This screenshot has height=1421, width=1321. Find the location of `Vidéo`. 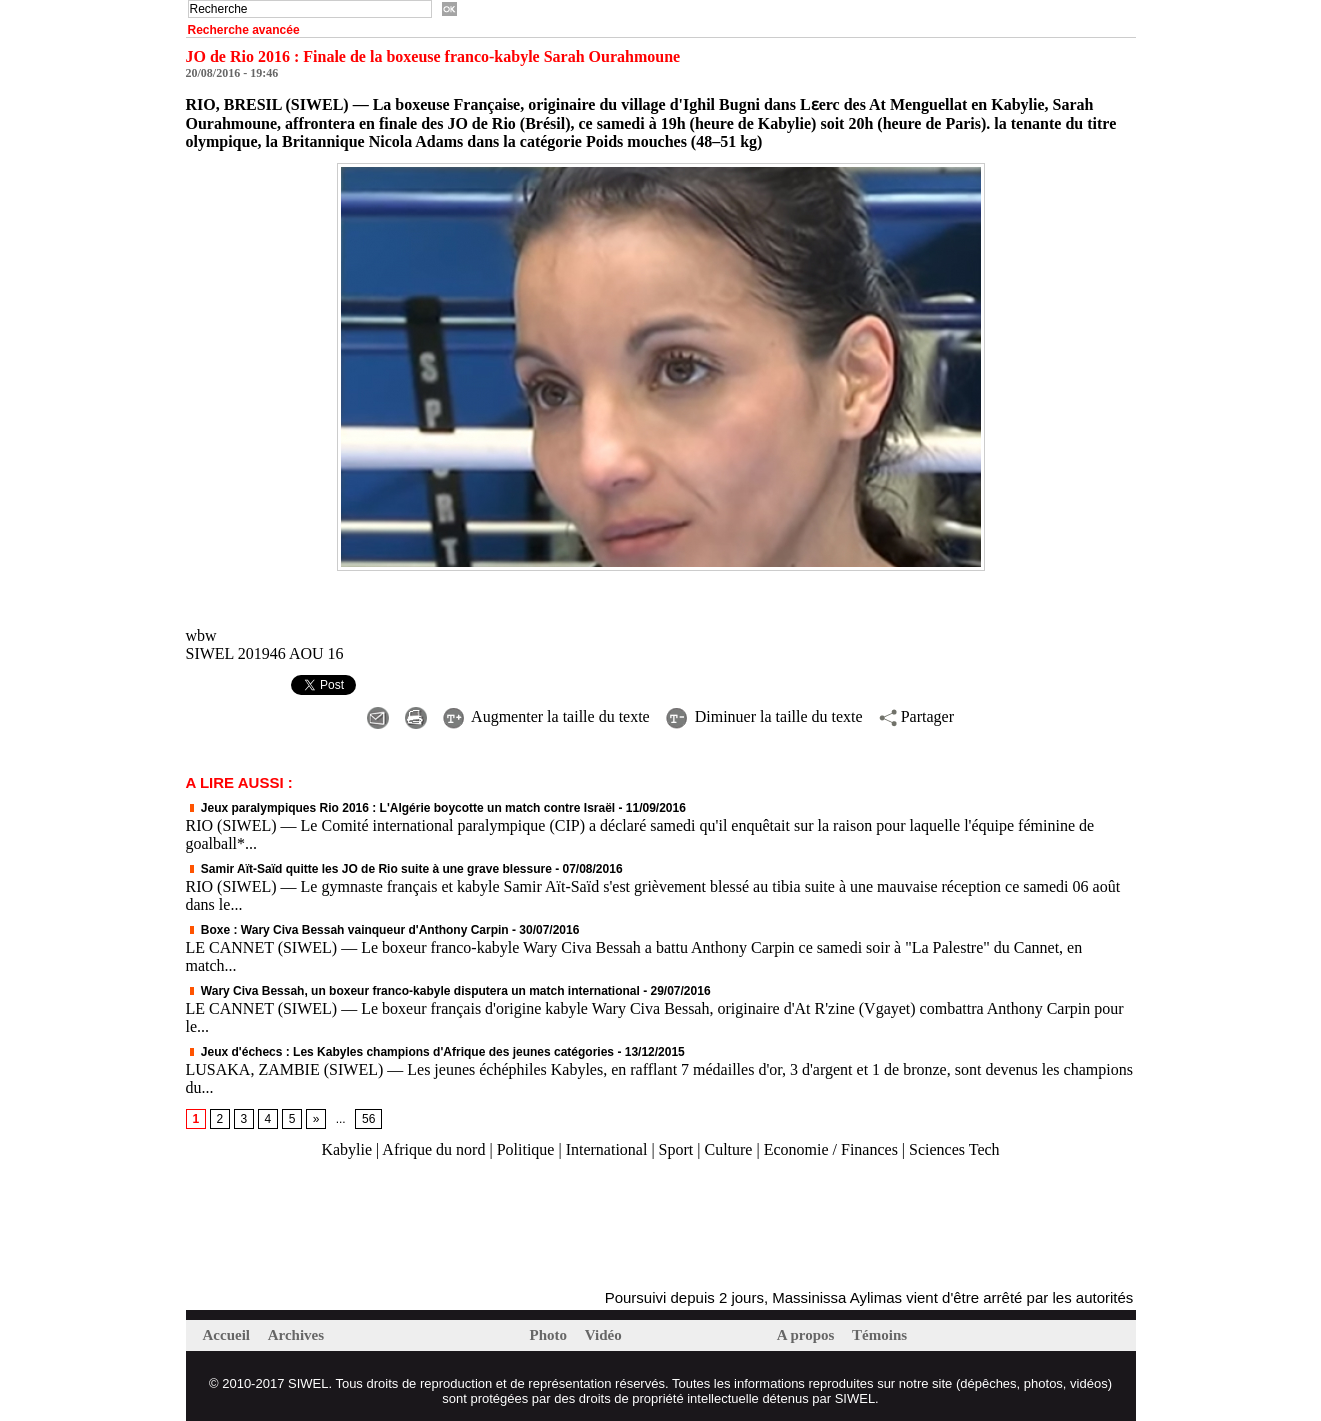

Vidéo is located at coordinates (603, 1335).